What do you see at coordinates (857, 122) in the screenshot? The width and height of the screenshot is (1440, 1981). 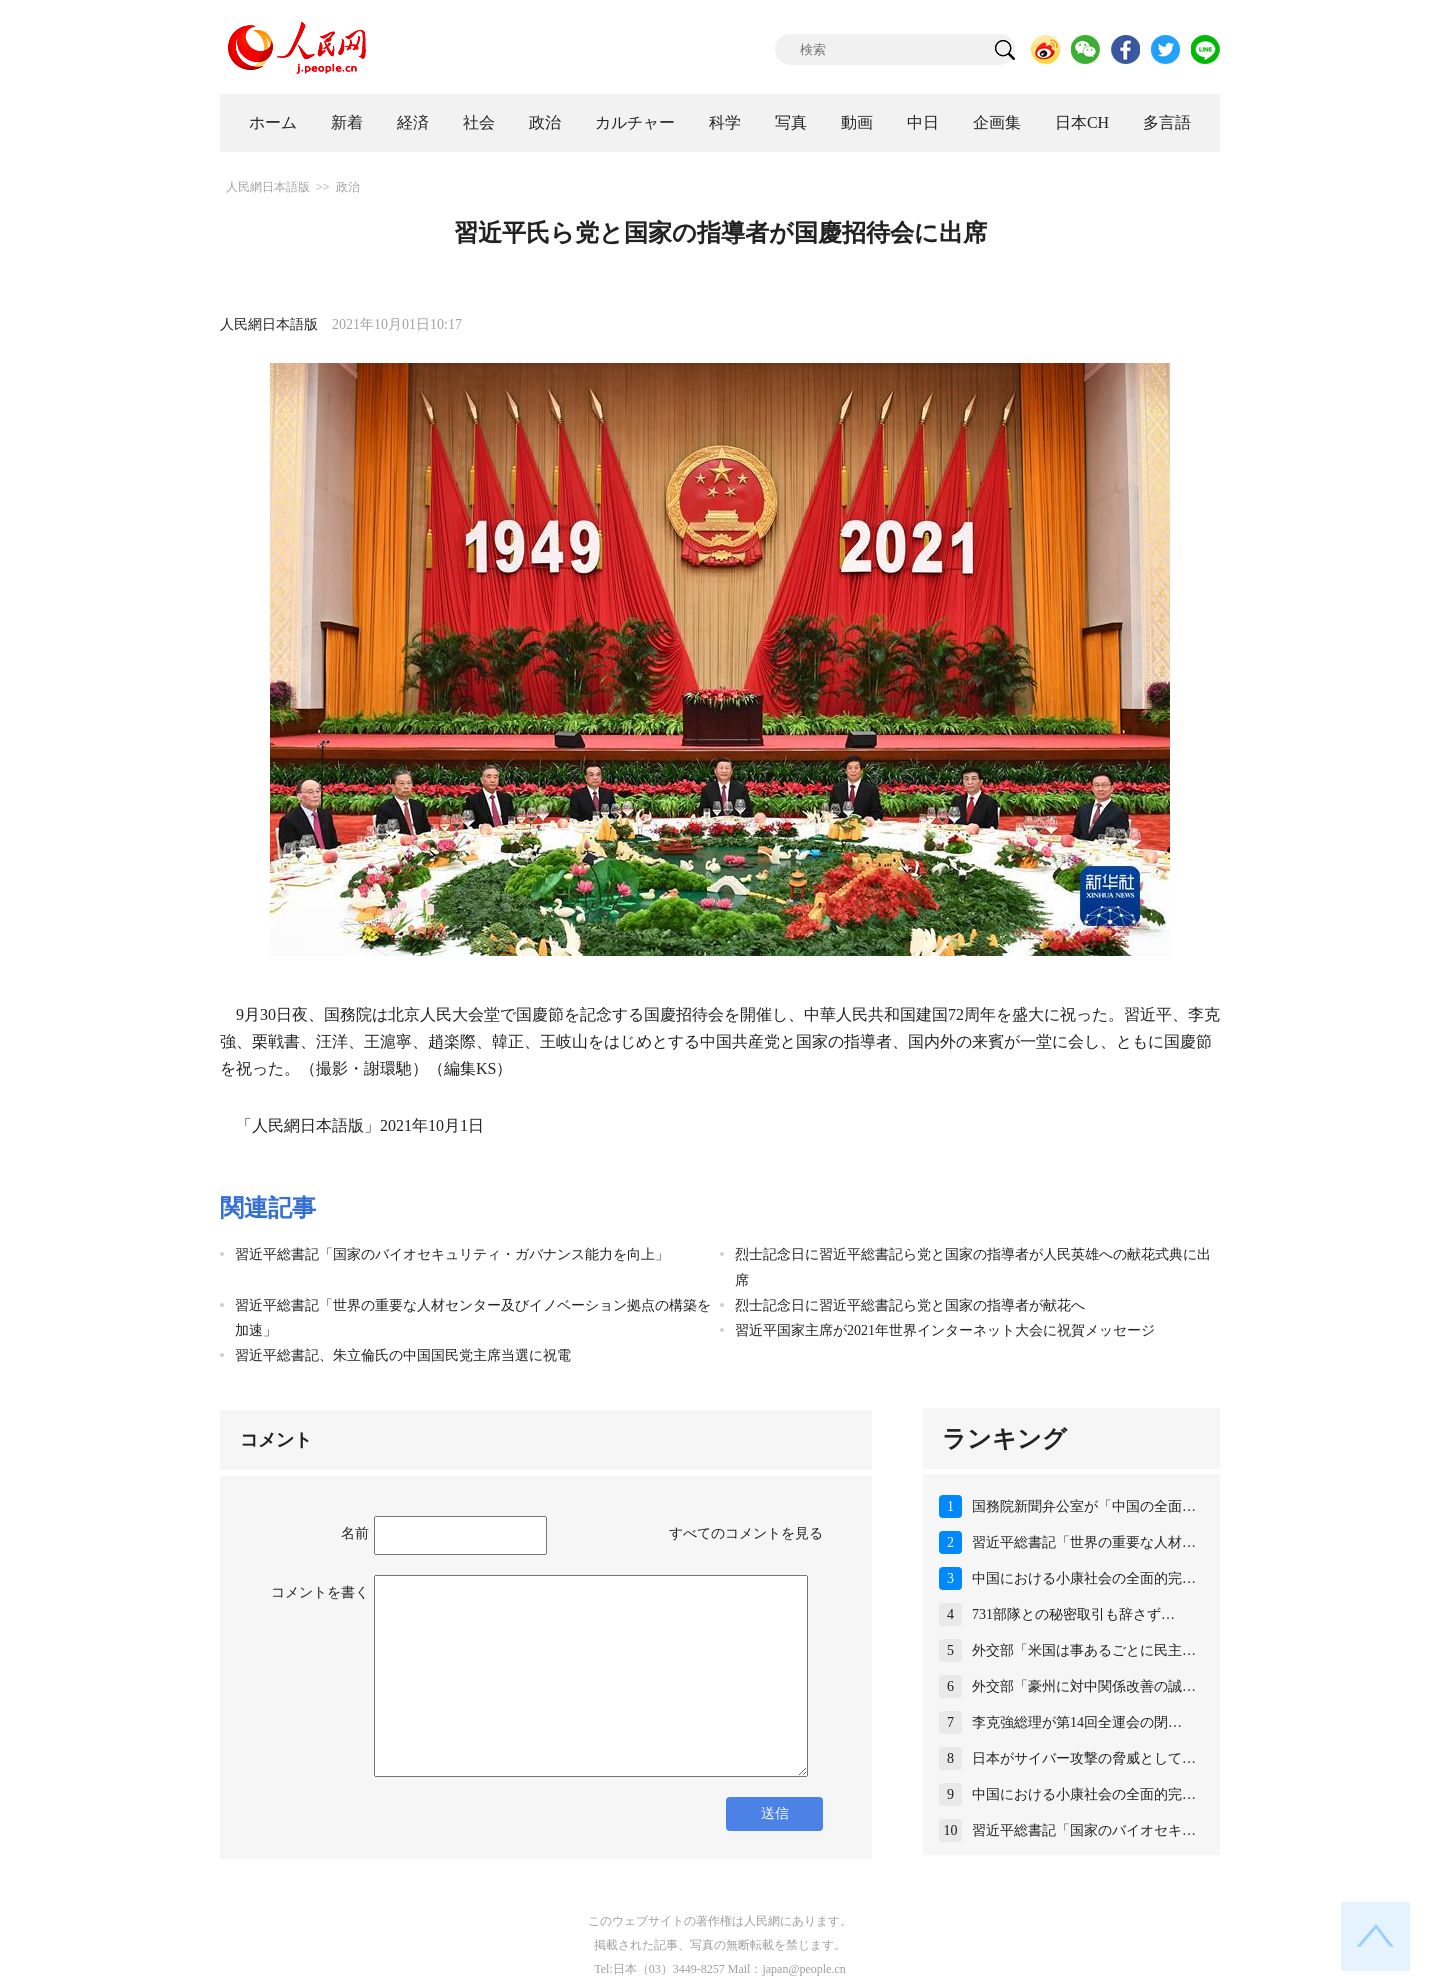 I see `動画` at bounding box center [857, 122].